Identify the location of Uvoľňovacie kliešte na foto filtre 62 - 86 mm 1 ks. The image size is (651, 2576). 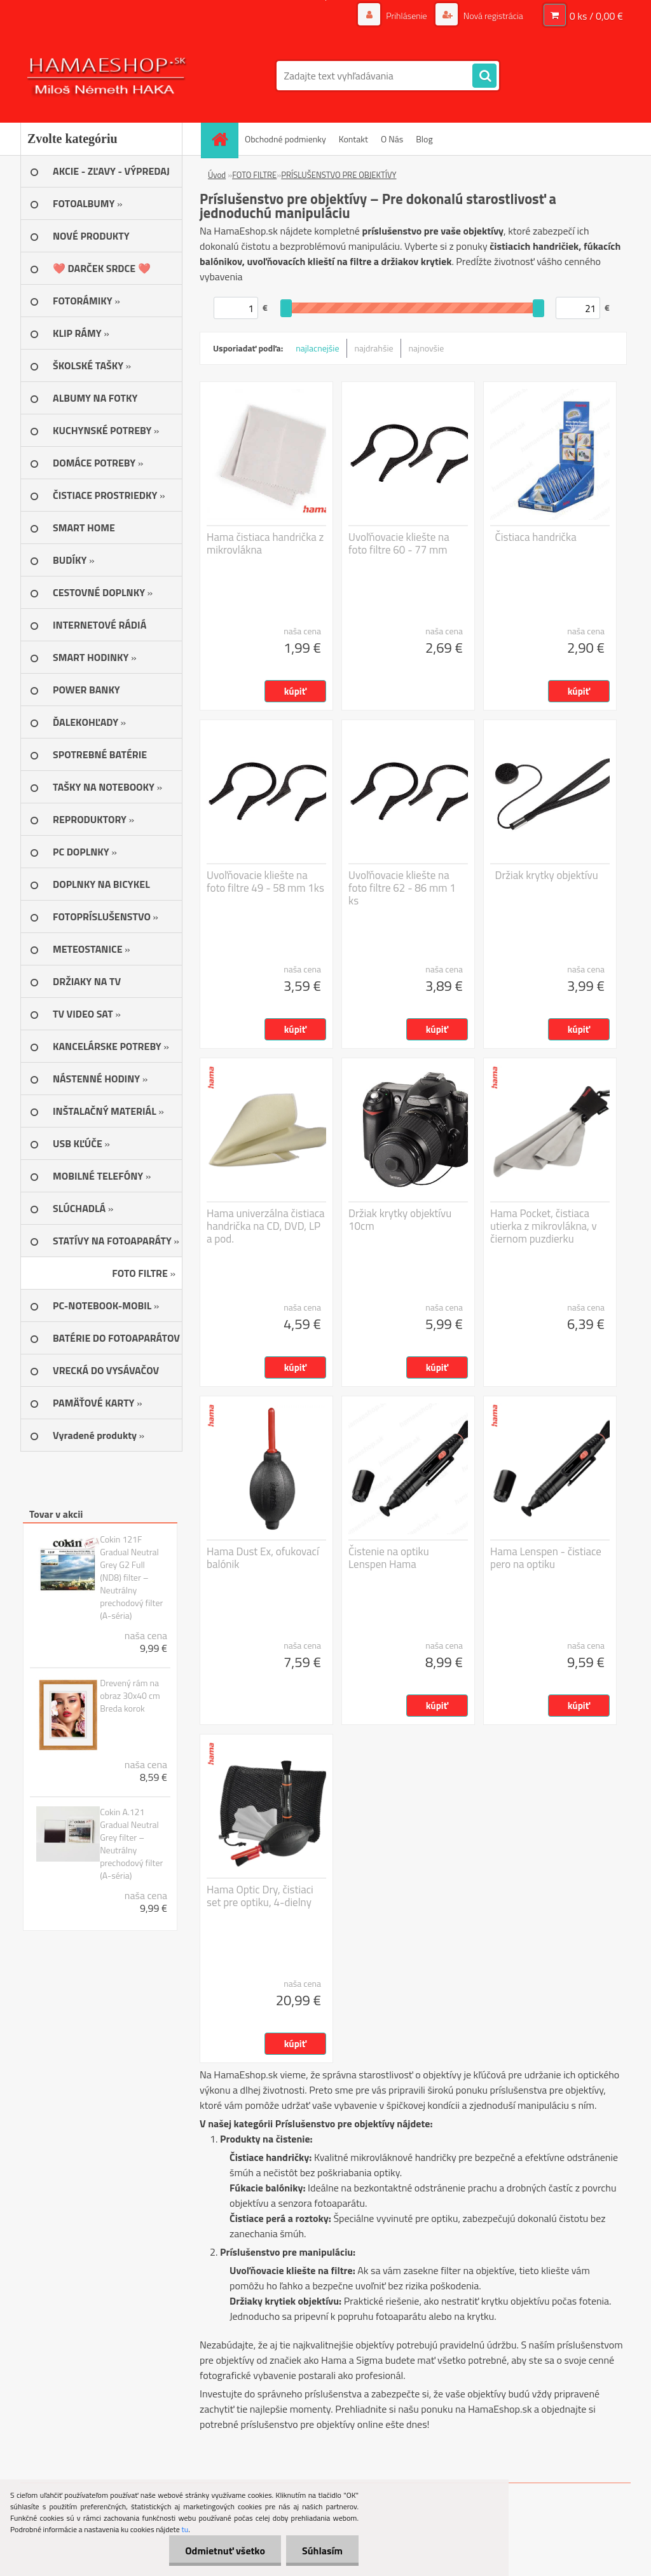
(402, 888).